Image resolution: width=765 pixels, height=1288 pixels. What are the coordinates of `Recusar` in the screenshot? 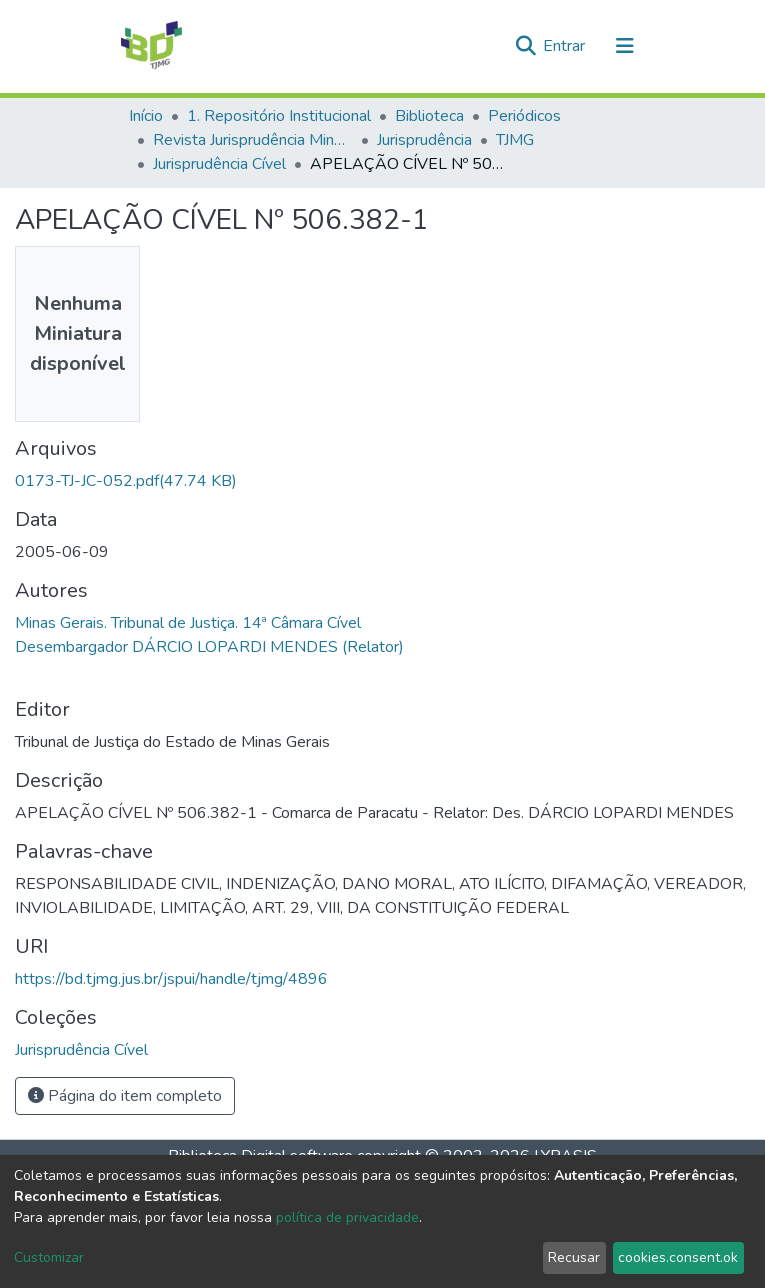 It's located at (574, 1257).